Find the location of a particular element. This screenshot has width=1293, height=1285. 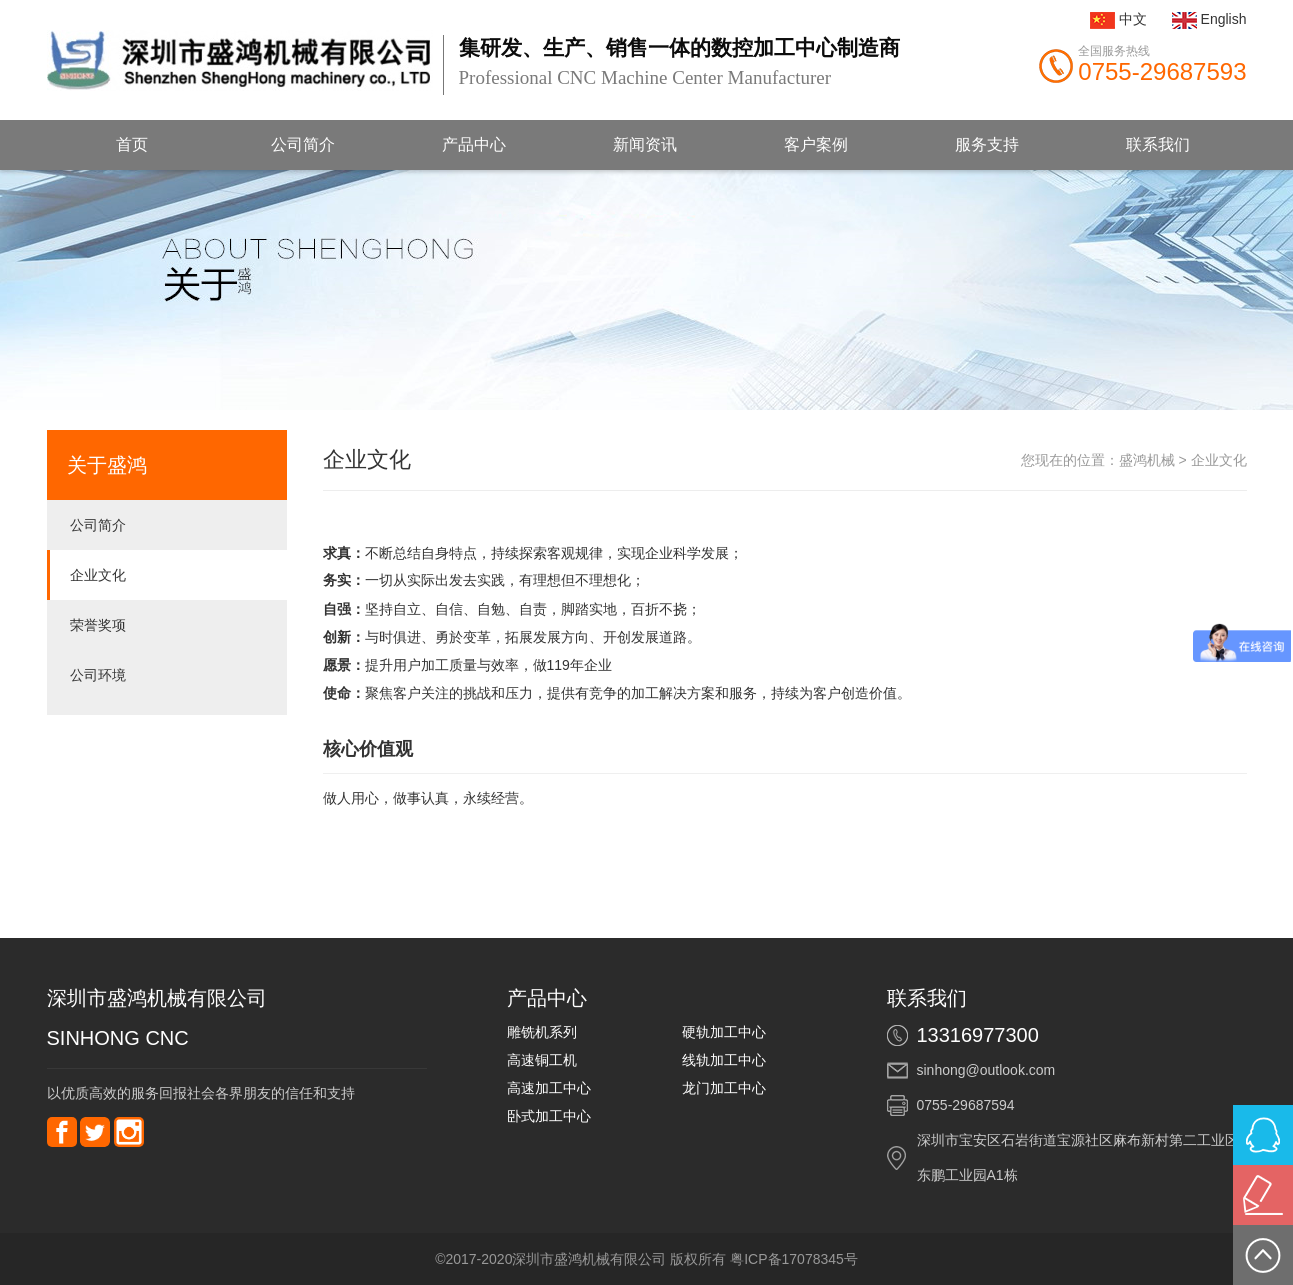

荣誉奖项 is located at coordinates (98, 625).